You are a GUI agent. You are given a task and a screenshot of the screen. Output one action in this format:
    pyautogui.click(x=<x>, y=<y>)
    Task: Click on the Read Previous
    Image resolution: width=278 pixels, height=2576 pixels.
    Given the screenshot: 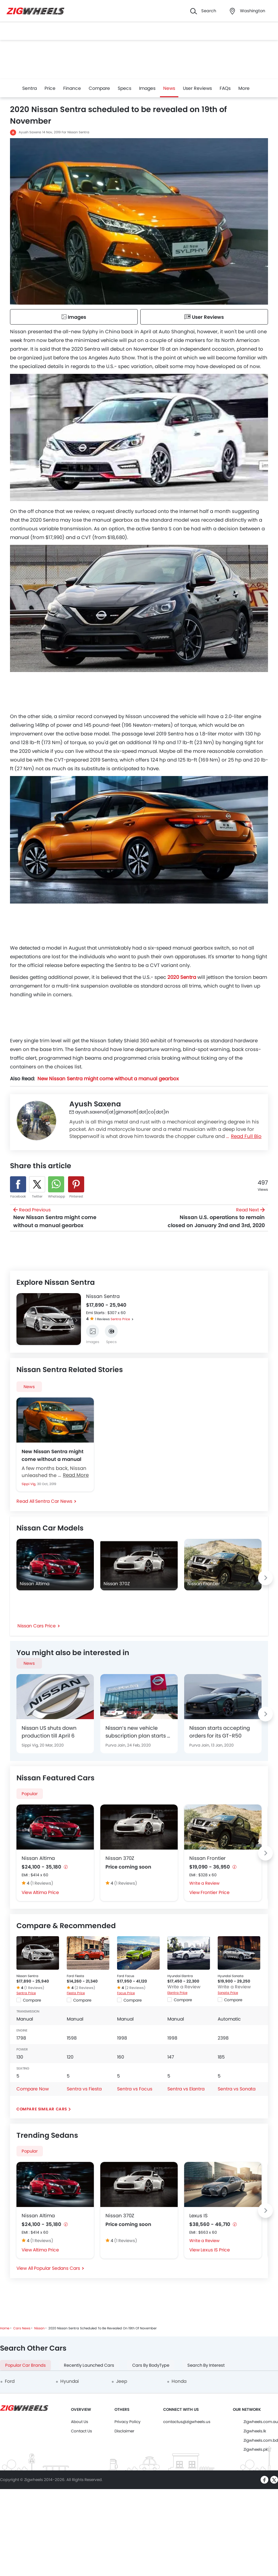 What is the action you would take?
    pyautogui.click(x=62, y=1218)
    